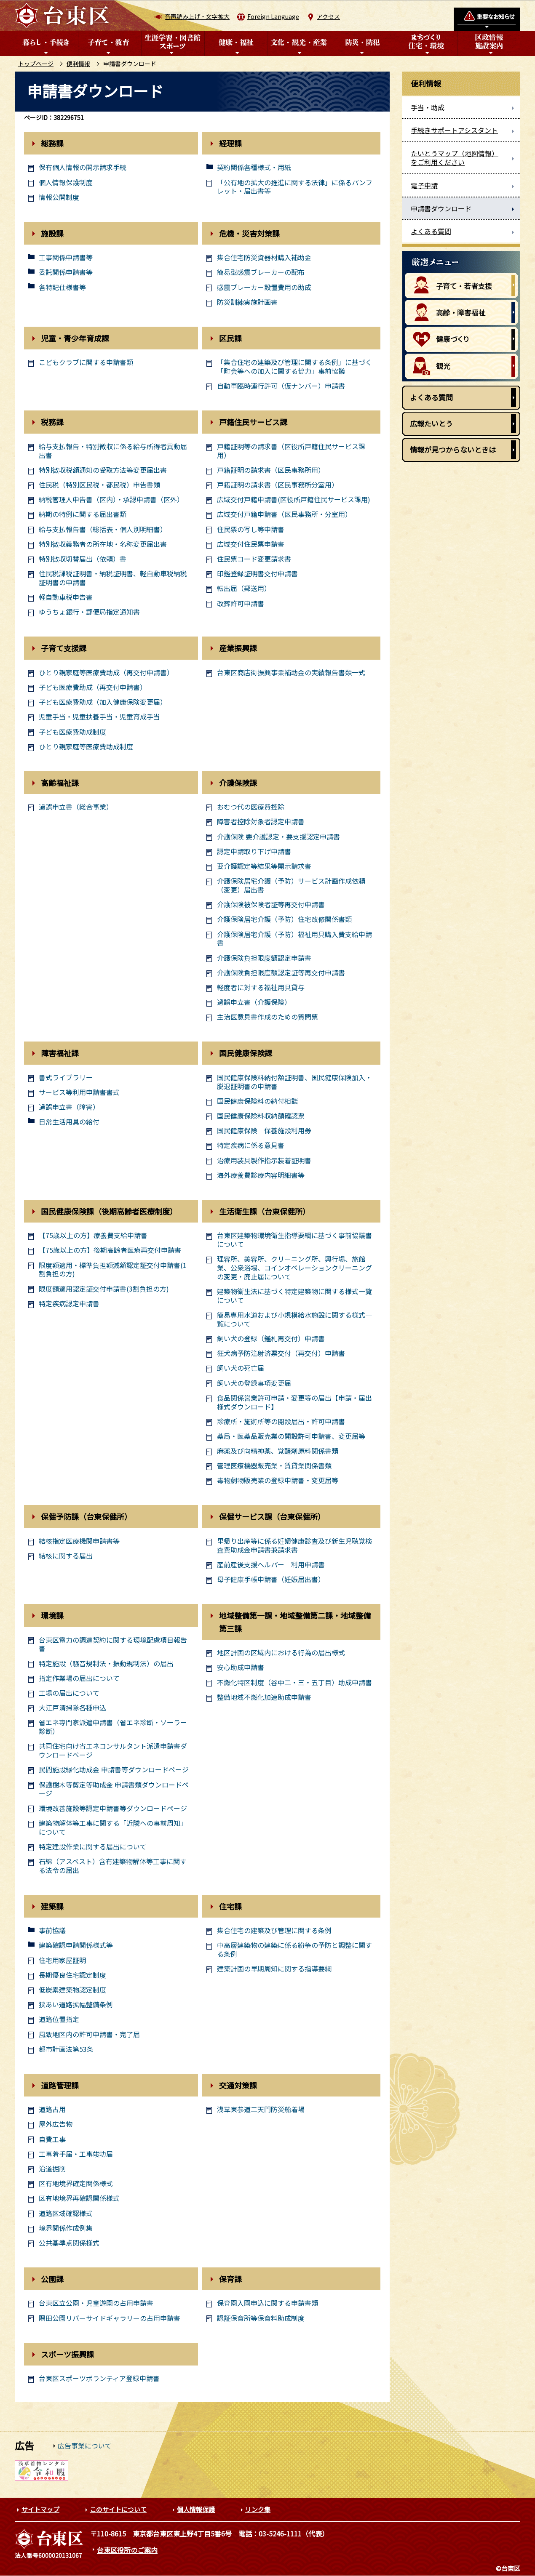 Image resolution: width=535 pixels, height=2576 pixels. Describe the element at coordinates (66, 2049) in the screenshot. I see `都市計画法第53条` at that location.